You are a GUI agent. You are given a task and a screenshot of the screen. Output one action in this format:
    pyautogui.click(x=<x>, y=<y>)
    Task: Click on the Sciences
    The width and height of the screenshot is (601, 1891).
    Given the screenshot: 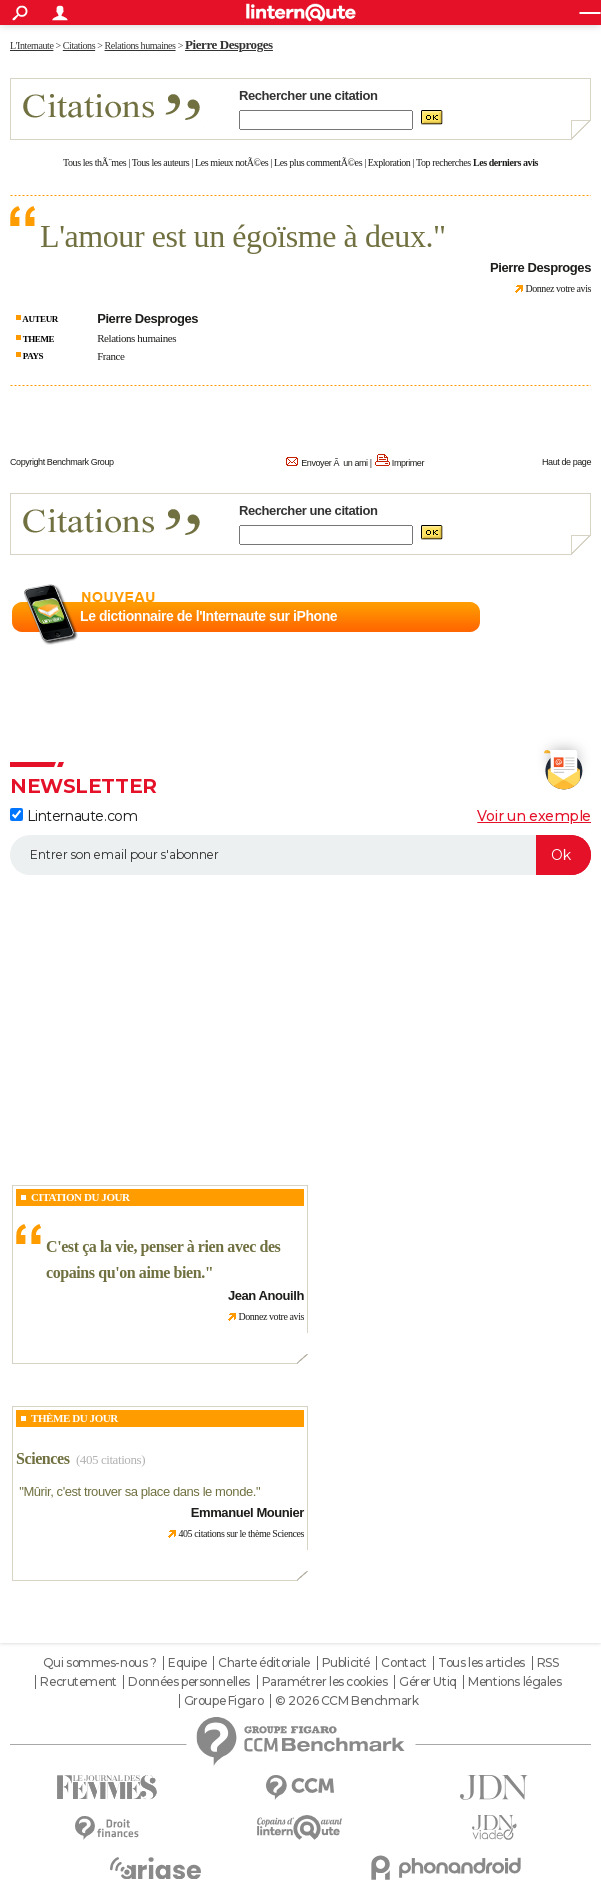 What is the action you would take?
    pyautogui.click(x=43, y=1458)
    